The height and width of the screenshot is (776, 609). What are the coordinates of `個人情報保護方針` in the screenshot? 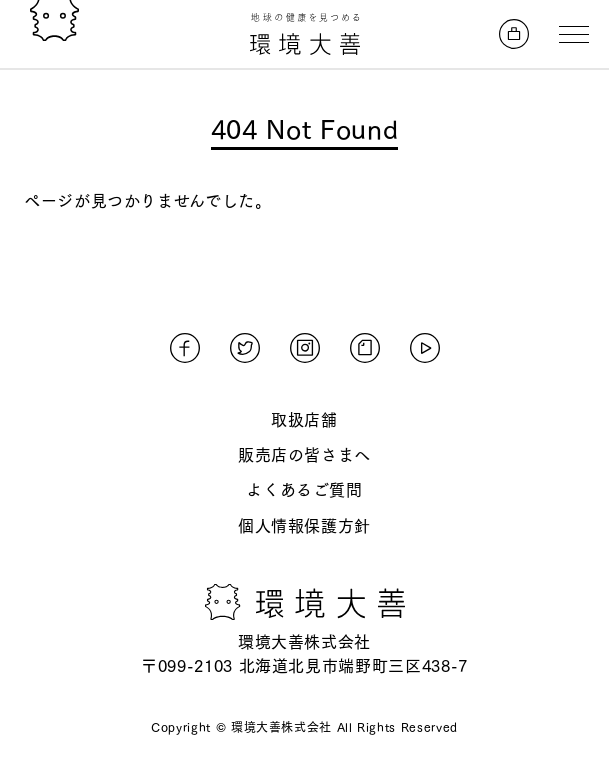 It's located at (304, 526).